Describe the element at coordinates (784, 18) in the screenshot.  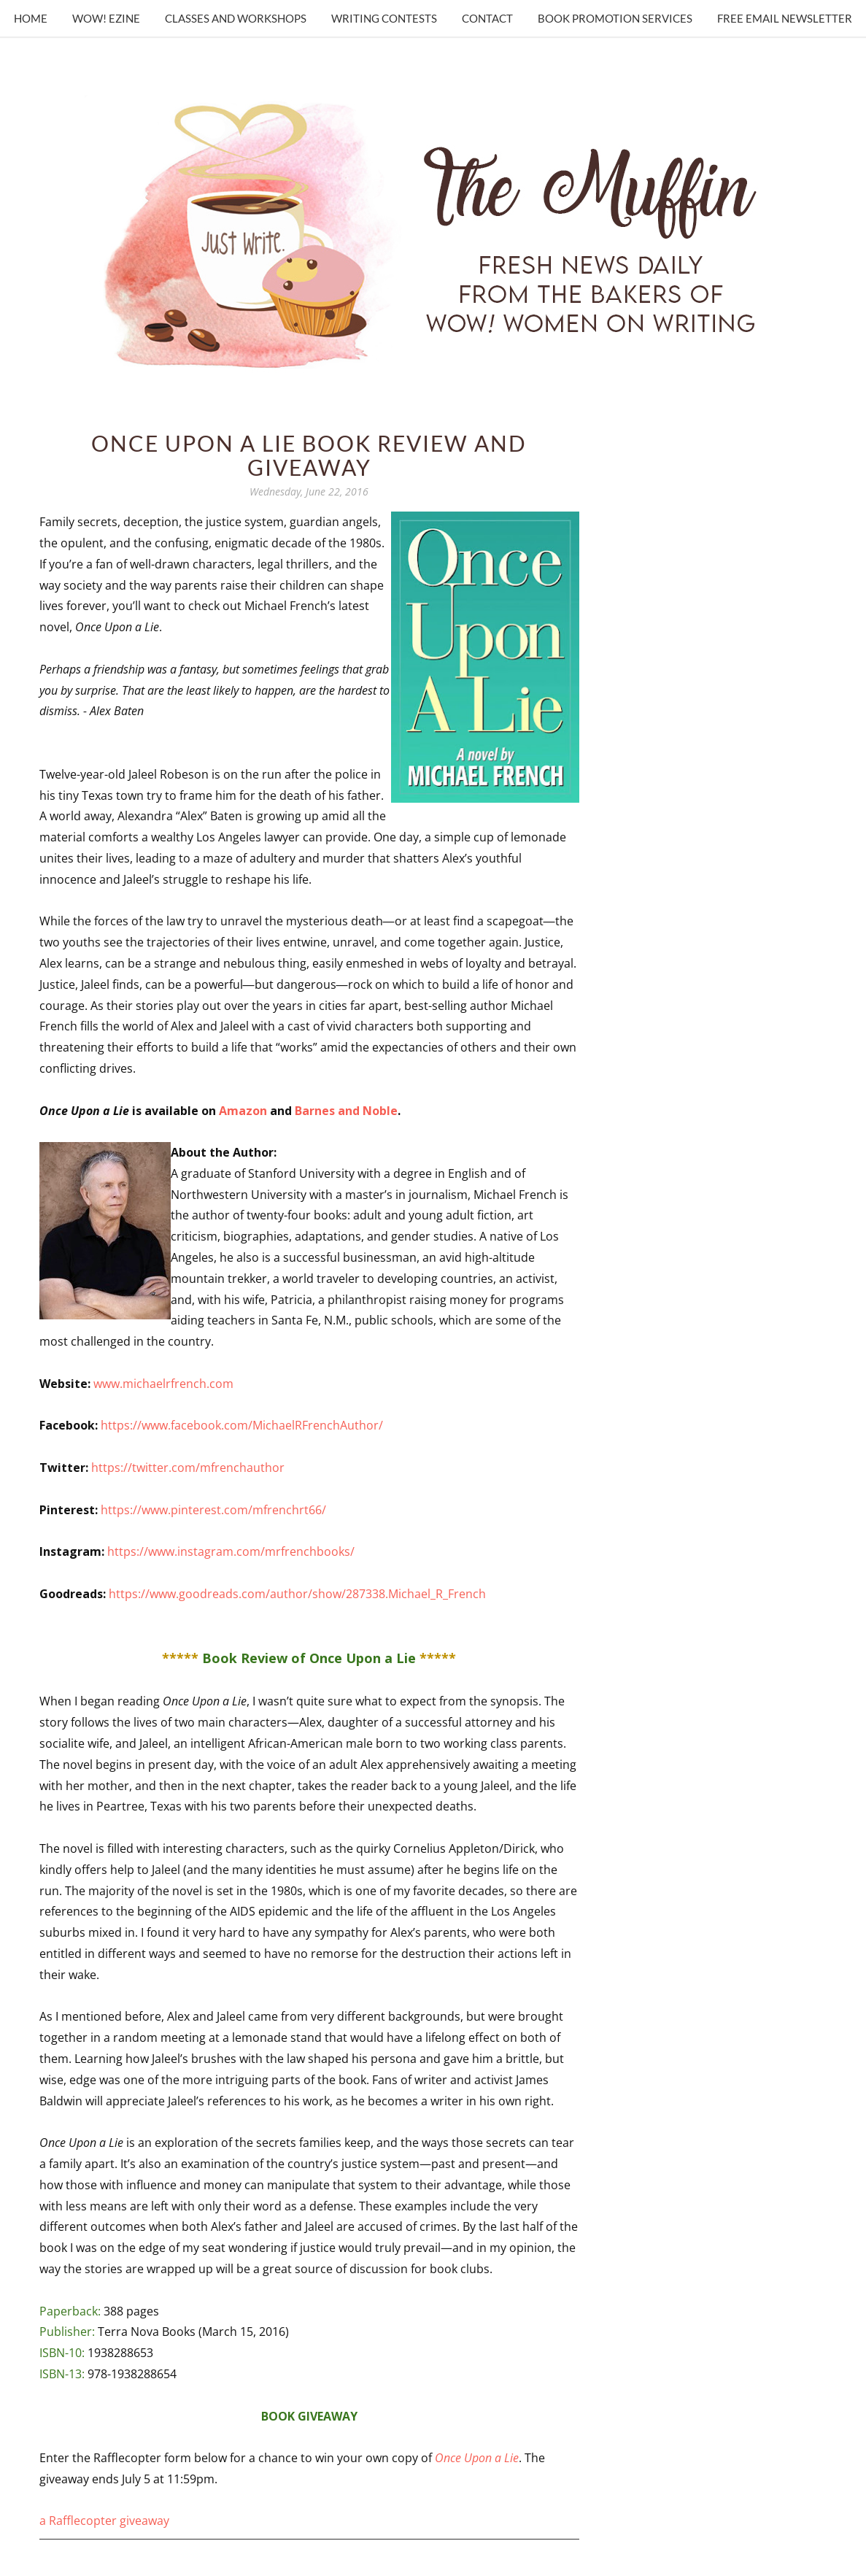
I see `Free Email Newsletter` at that location.